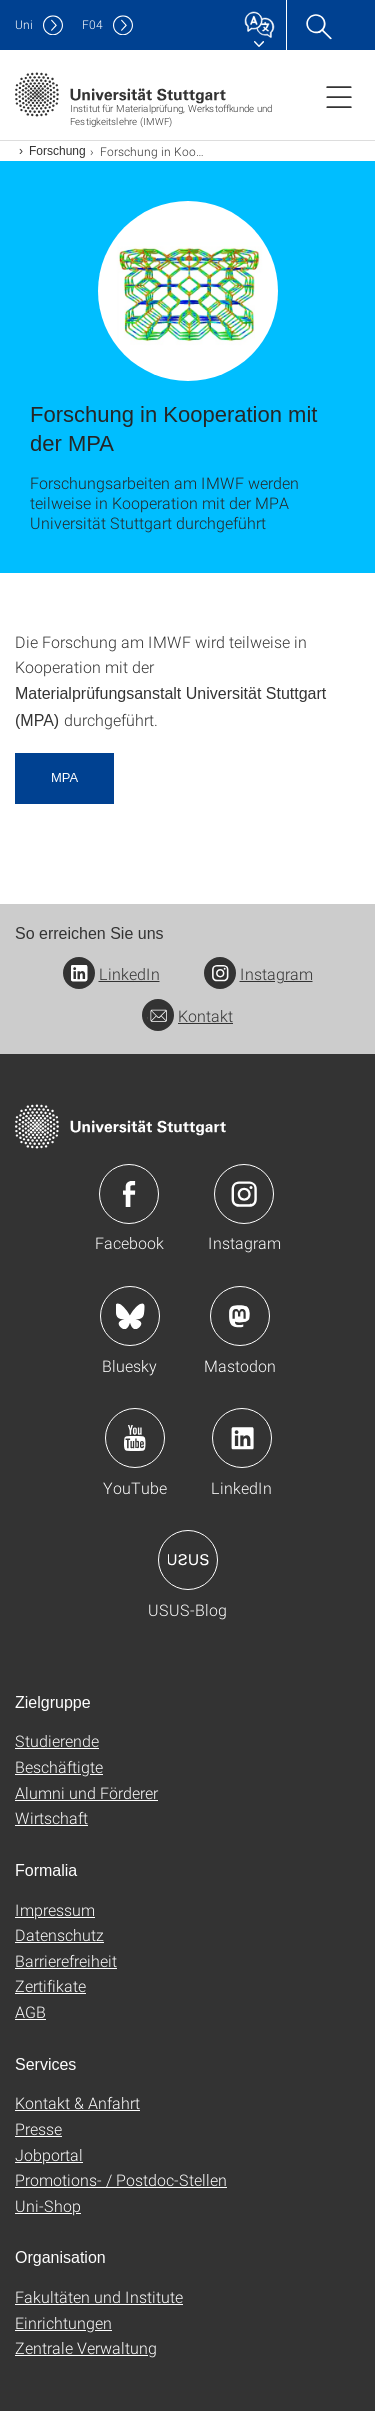  Describe the element at coordinates (66, 1960) in the screenshot. I see `Barrierefreiheit` at that location.